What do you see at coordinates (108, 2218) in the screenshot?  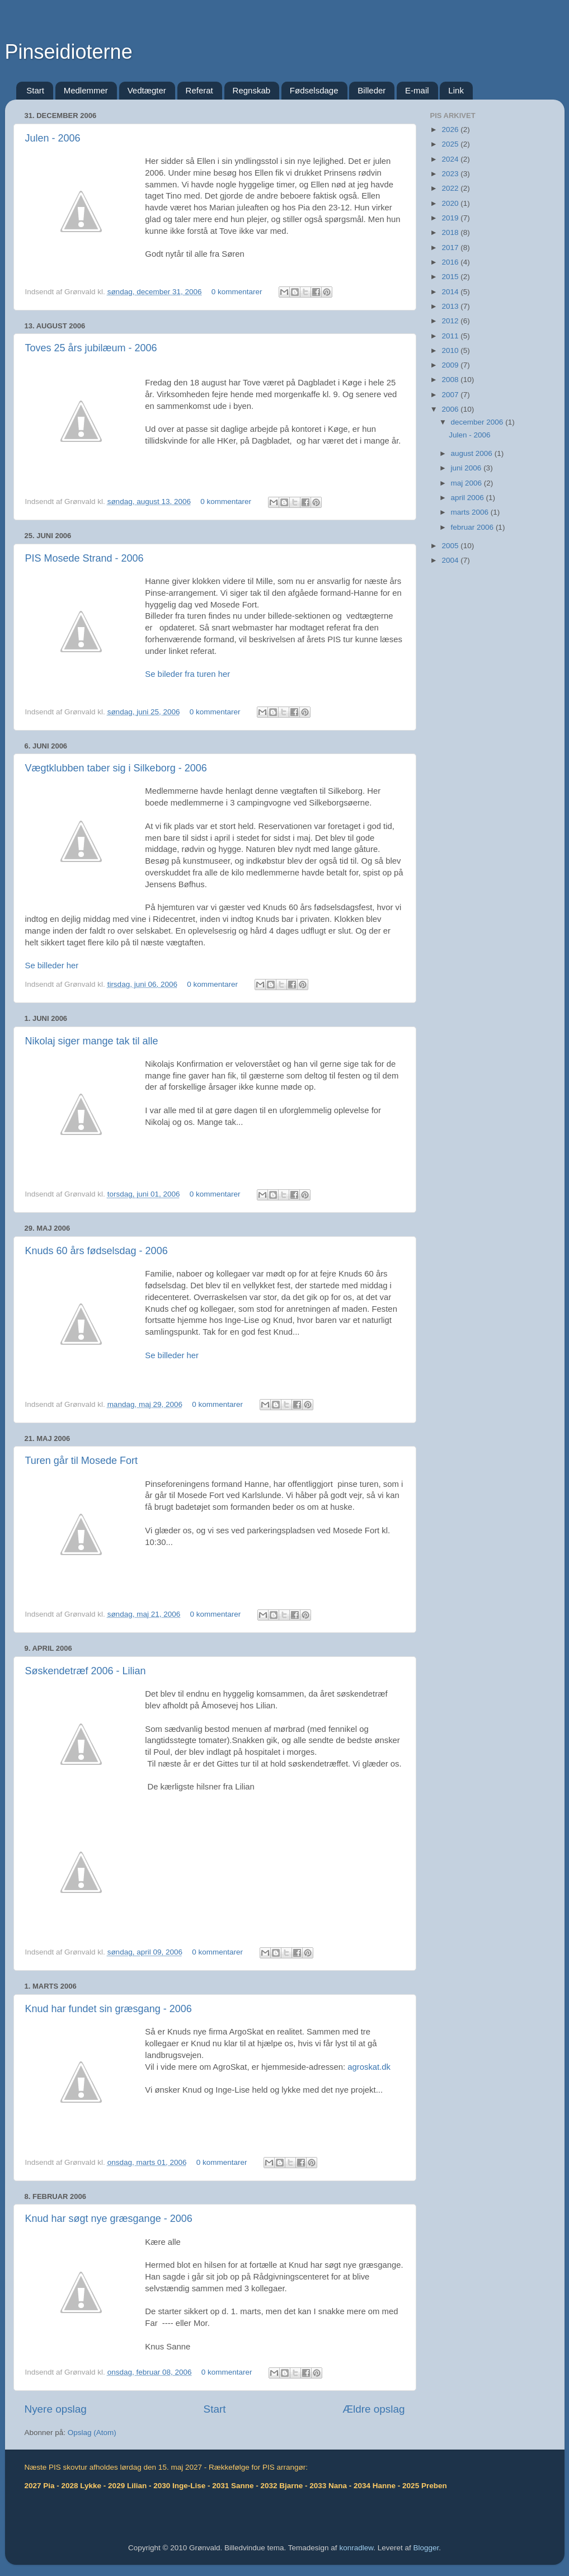 I see `Knud har søgt nye græsgange - 2006` at bounding box center [108, 2218].